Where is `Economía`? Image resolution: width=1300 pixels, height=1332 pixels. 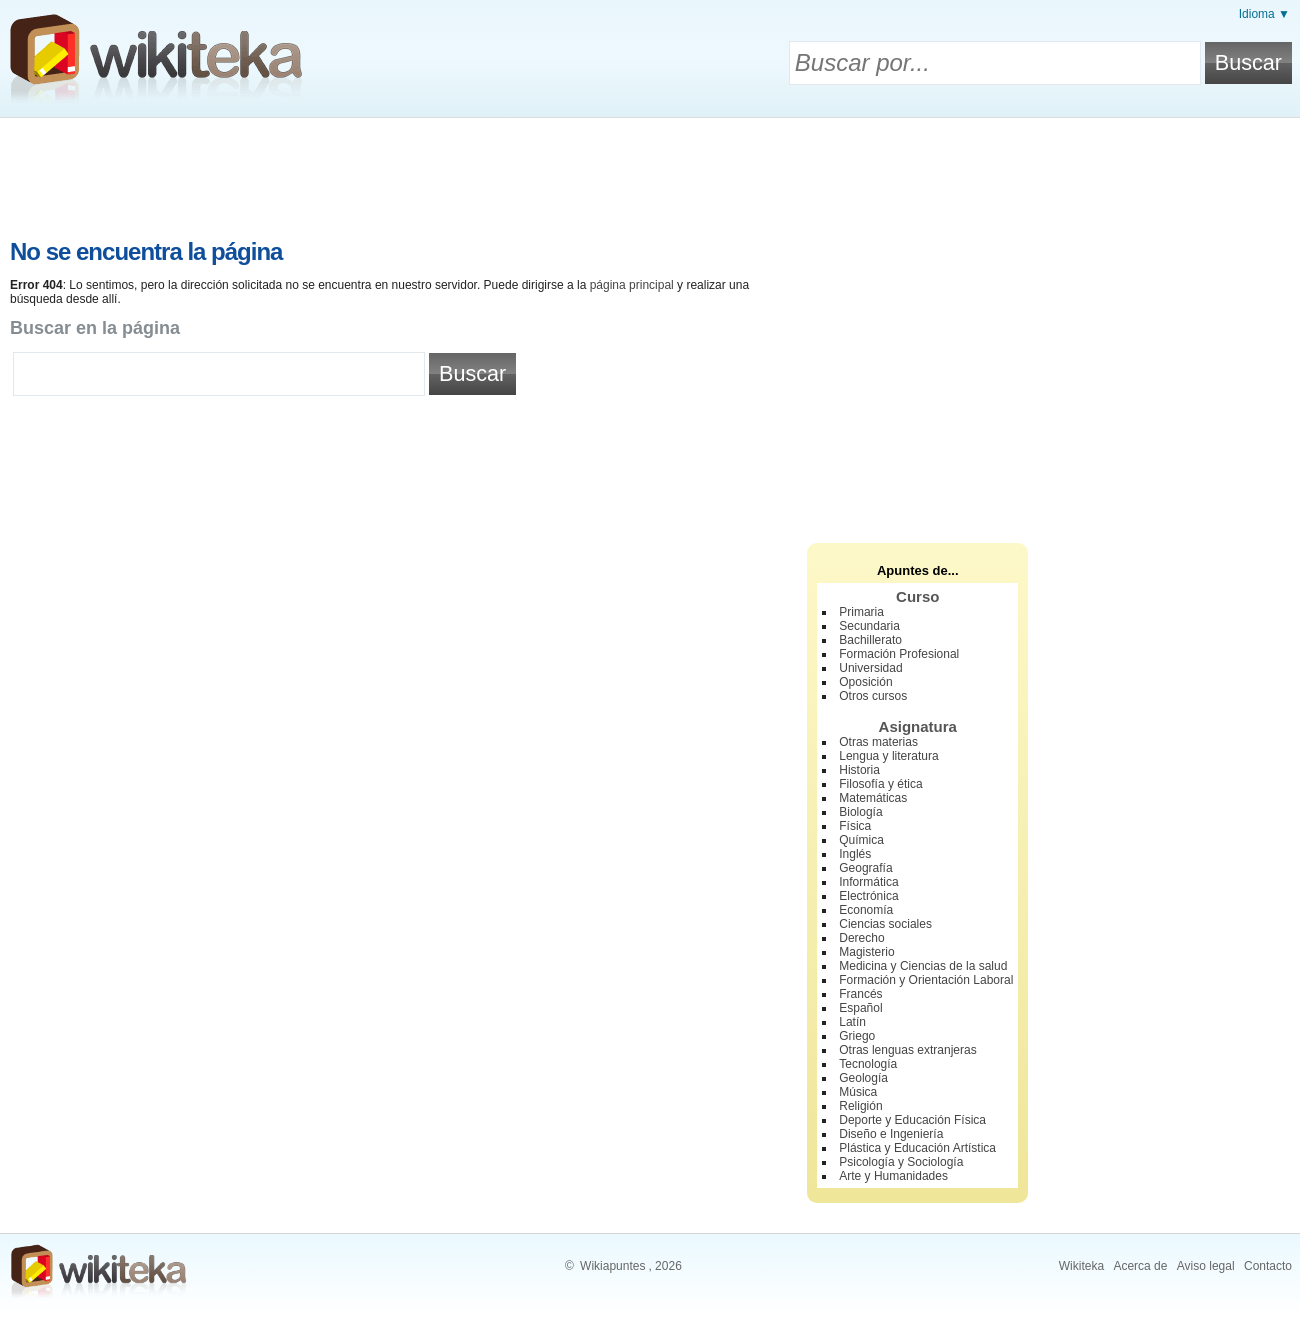
Economía is located at coordinates (866, 910).